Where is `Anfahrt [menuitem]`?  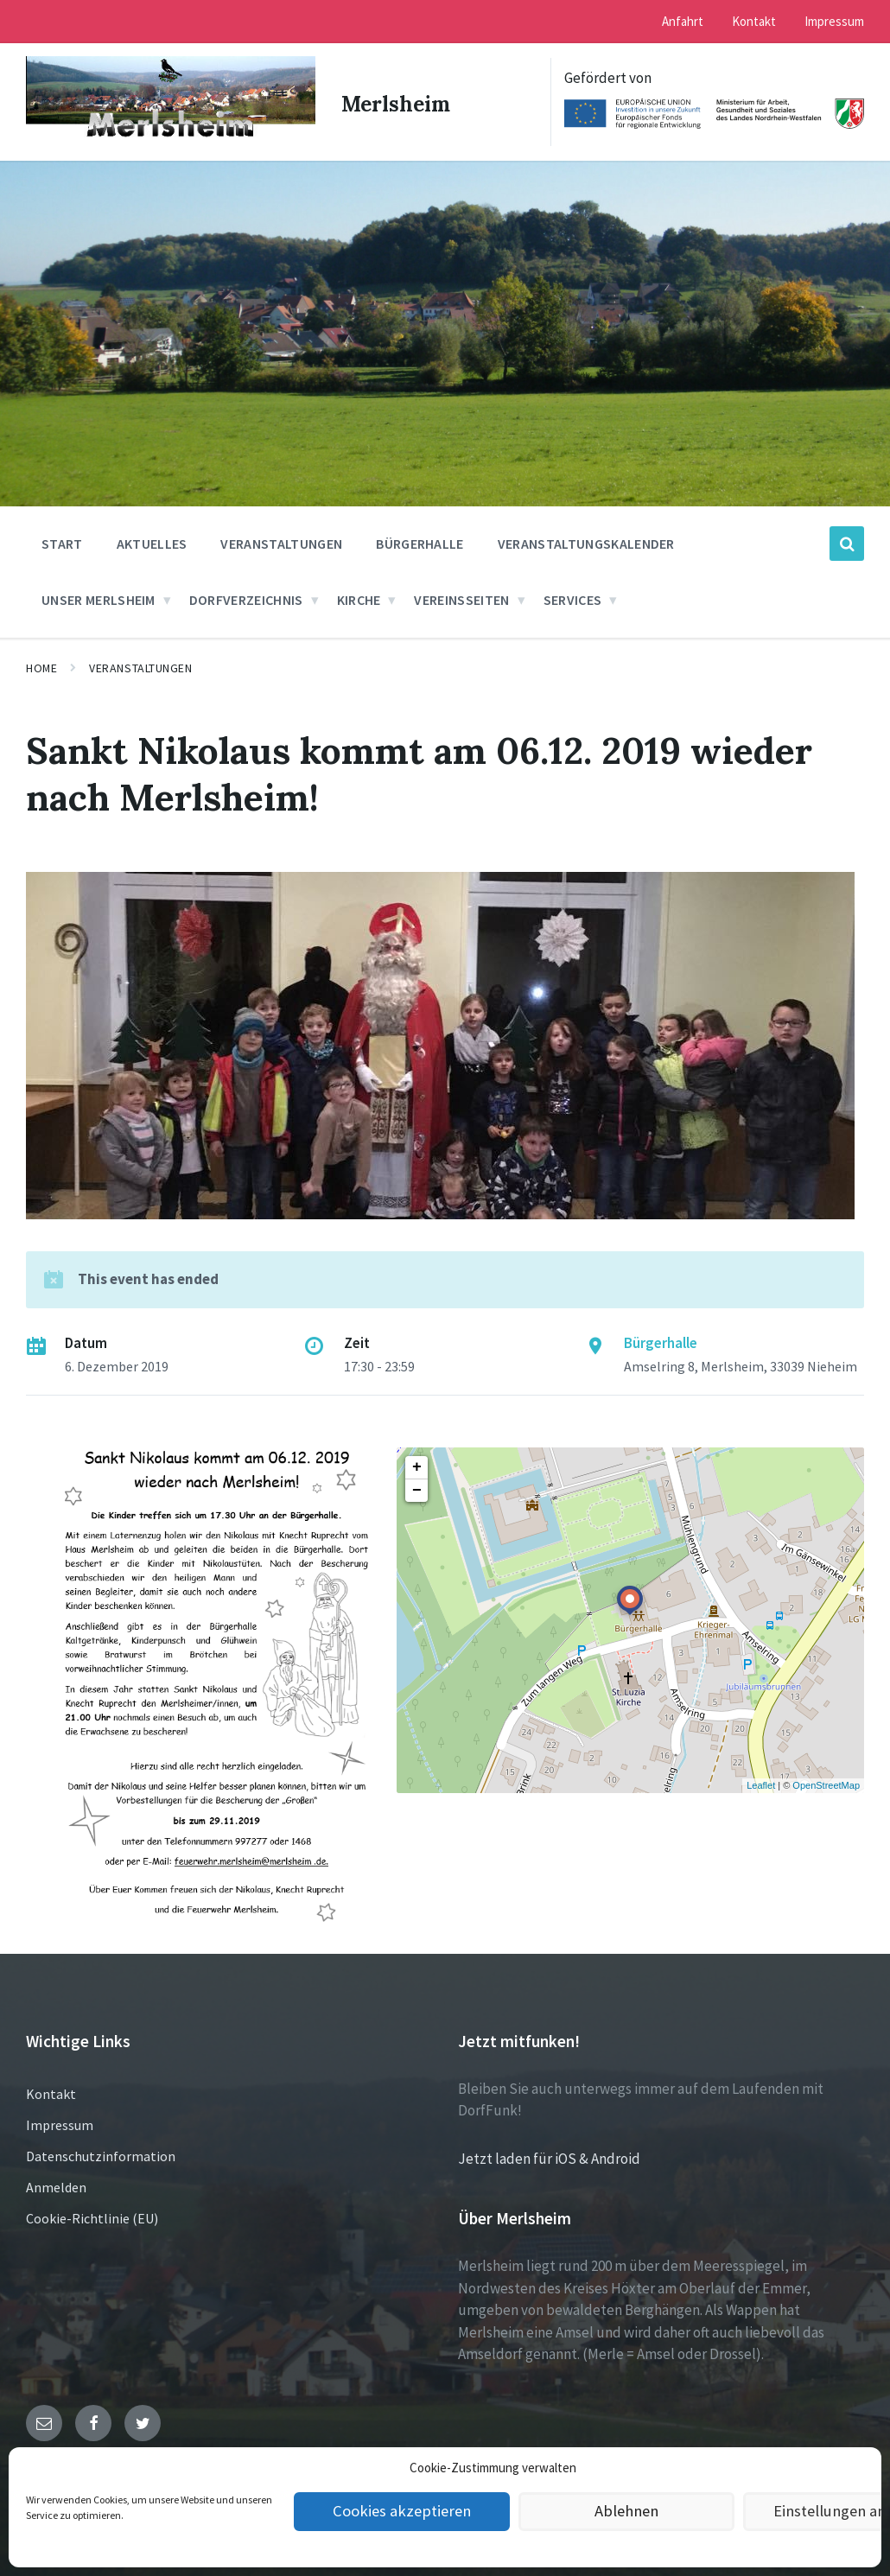 Anfahrt [menuitem] is located at coordinates (682, 21).